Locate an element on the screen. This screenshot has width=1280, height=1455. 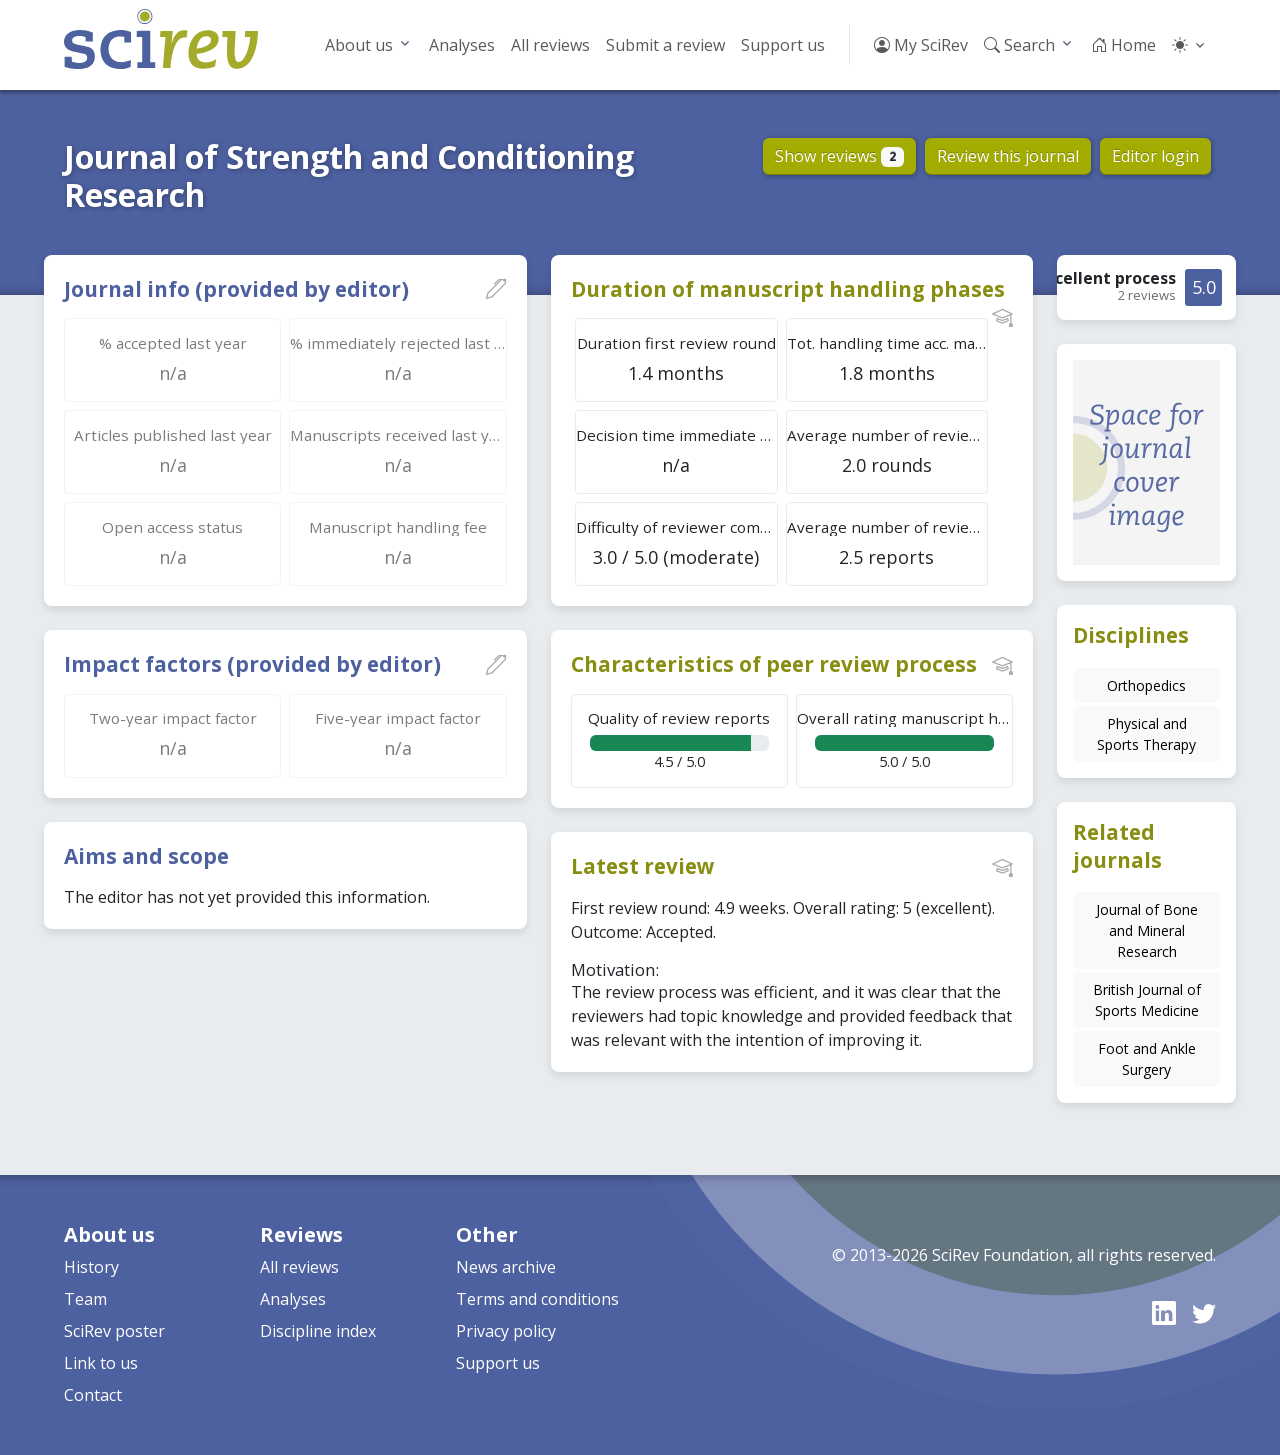
All reviews is located at coordinates (550, 45).